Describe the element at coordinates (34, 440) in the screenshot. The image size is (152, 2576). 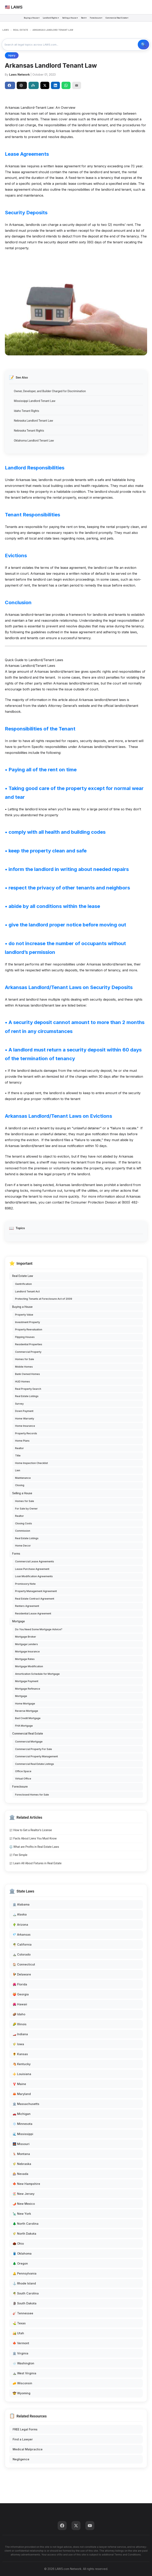
I see `Oklahoma Landlord Tenant Law` at that location.